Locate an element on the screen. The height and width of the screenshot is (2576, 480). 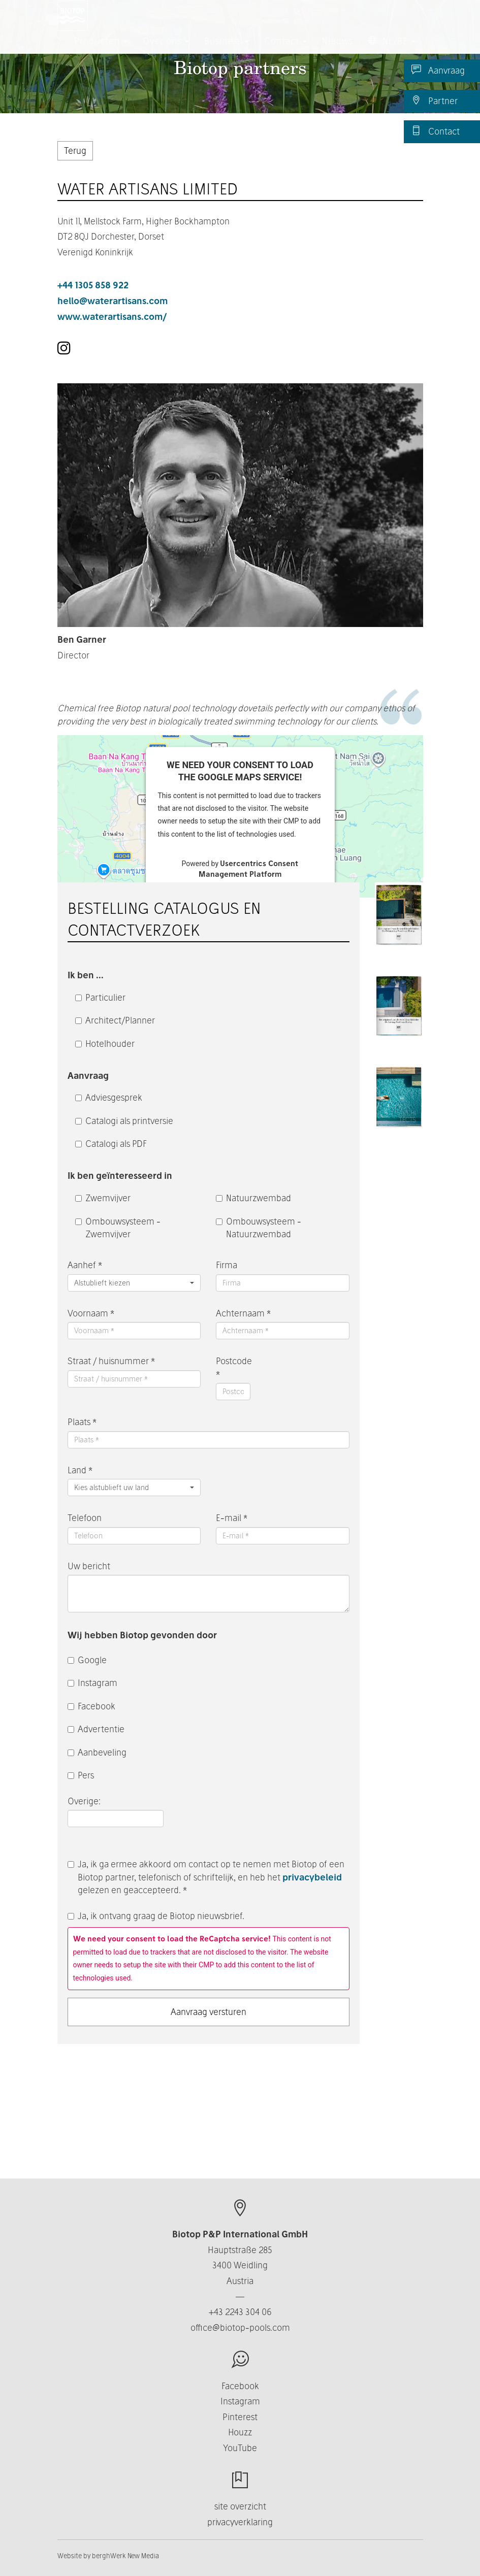
+43 2243 304 06 is located at coordinates (240, 2311).